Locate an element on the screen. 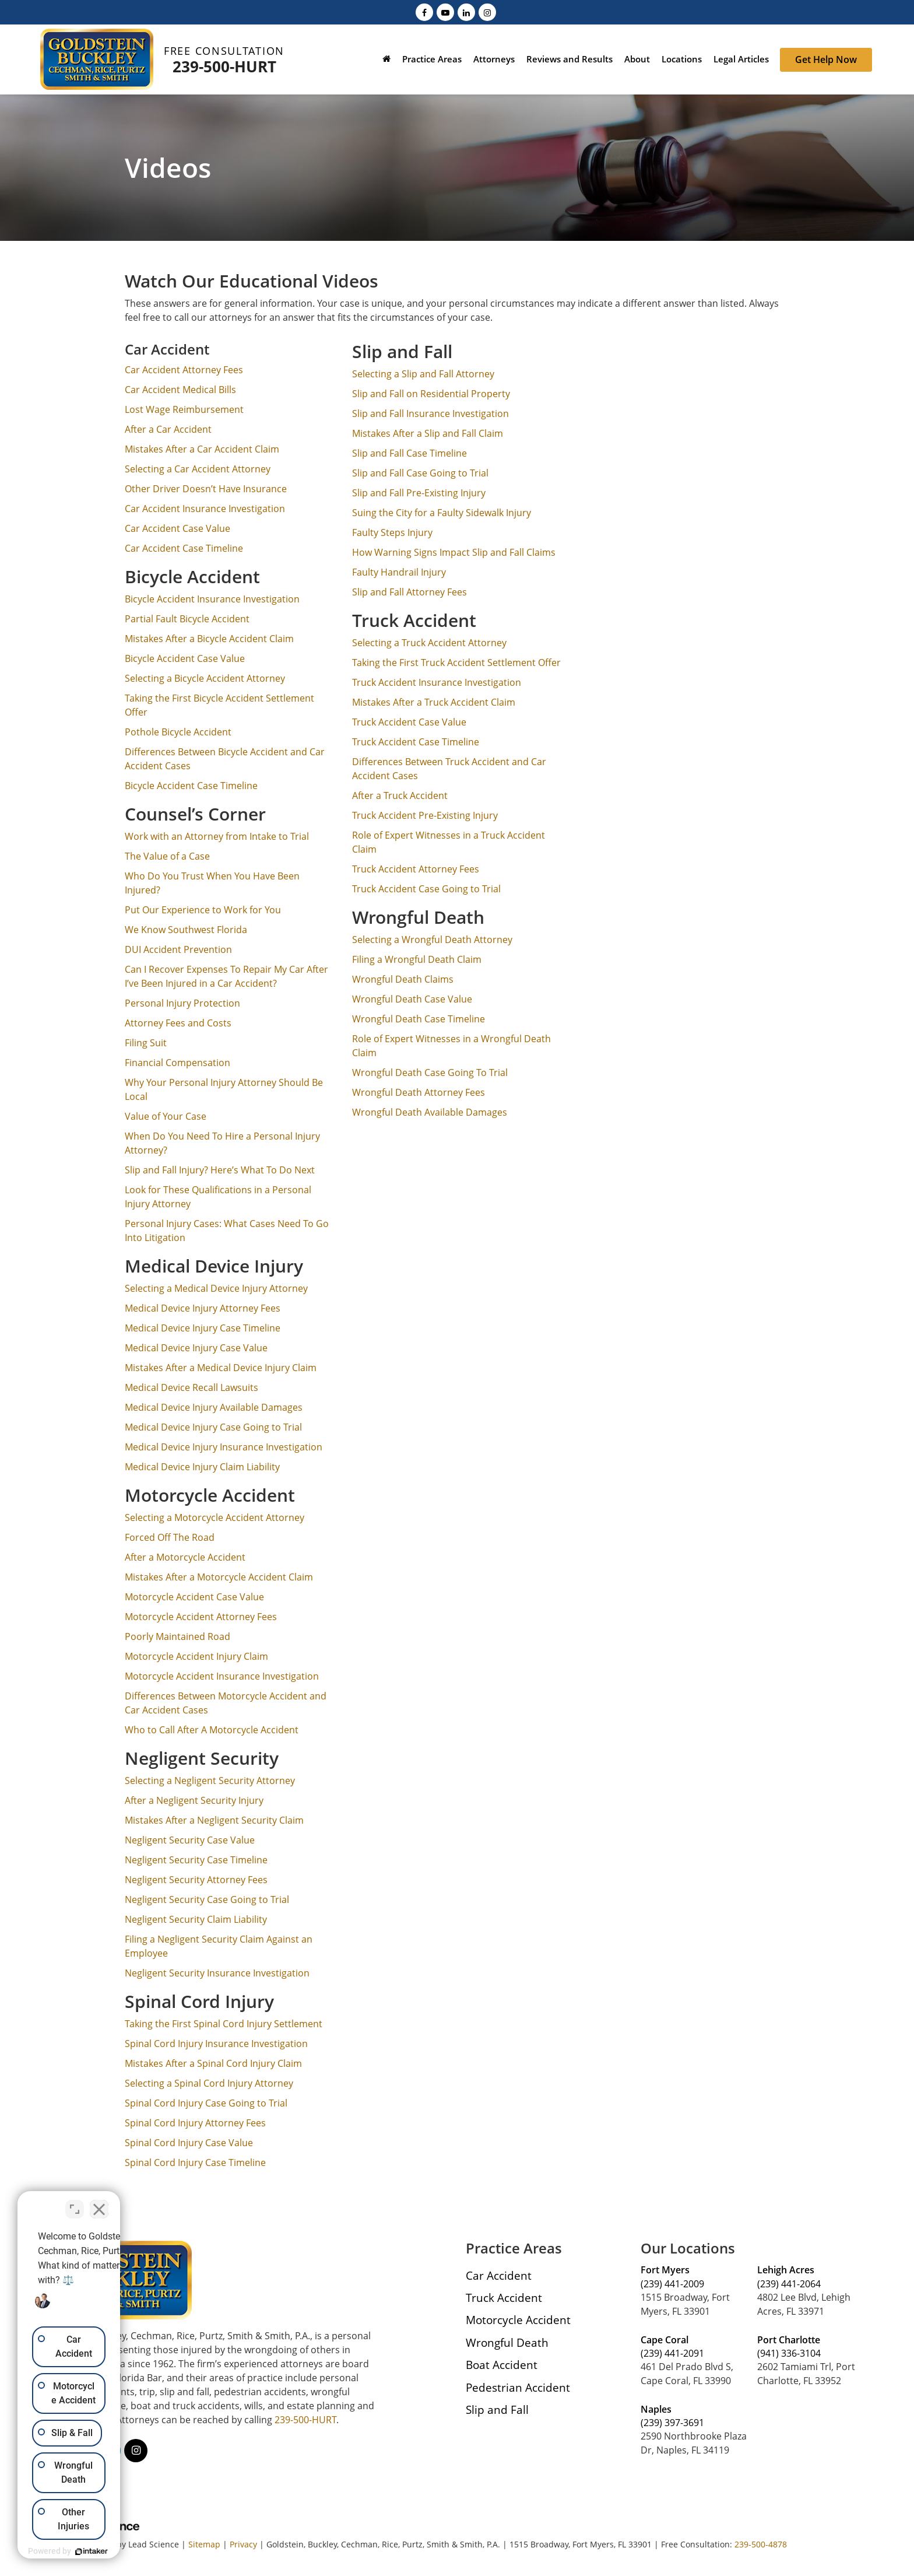 The image size is (914, 2576). Truck Accident Pre-Existing Injury is located at coordinates (425, 815).